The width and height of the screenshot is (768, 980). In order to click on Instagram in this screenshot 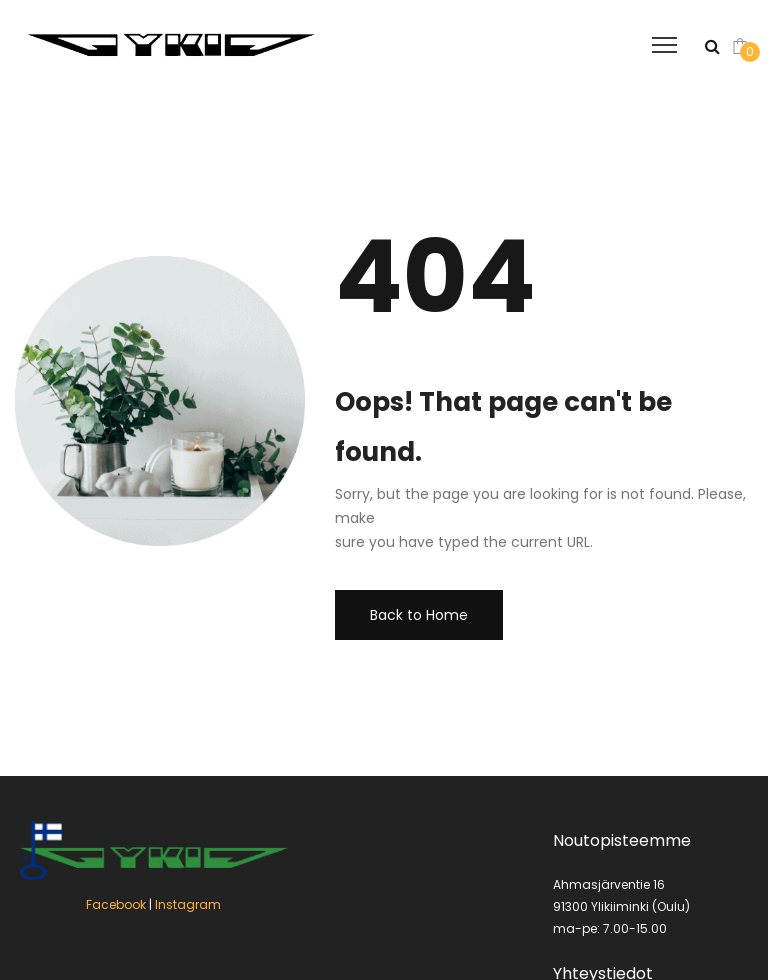, I will do `click(188, 904)`.